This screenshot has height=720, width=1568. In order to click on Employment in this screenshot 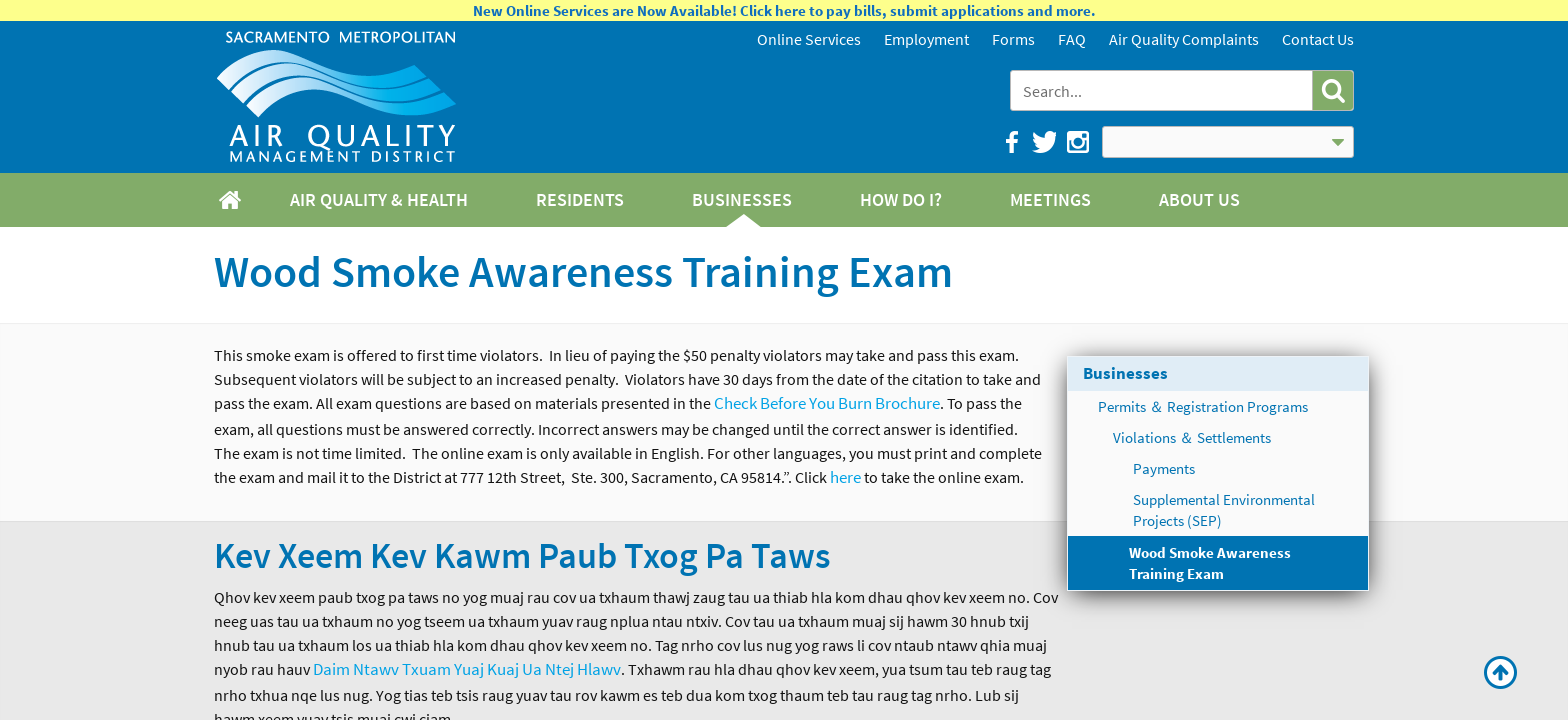, I will do `click(926, 39)`.